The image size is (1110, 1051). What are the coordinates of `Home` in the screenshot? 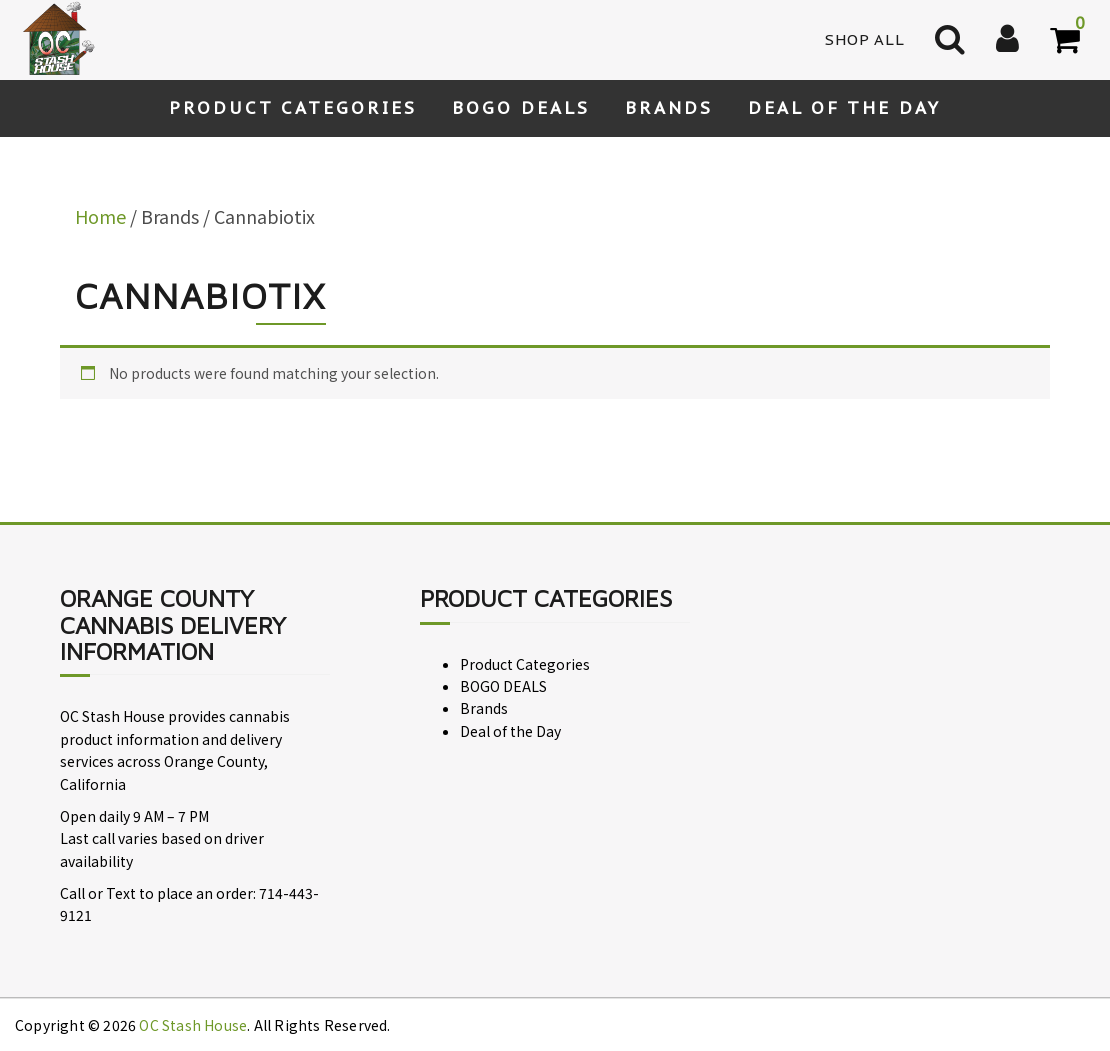 It's located at (100, 216).